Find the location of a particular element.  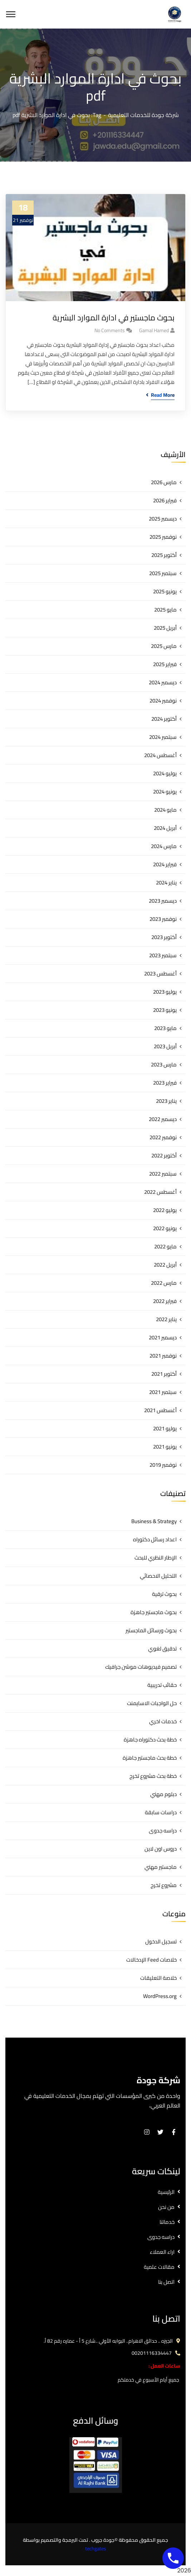

فبراير 2023 is located at coordinates (165, 1082).